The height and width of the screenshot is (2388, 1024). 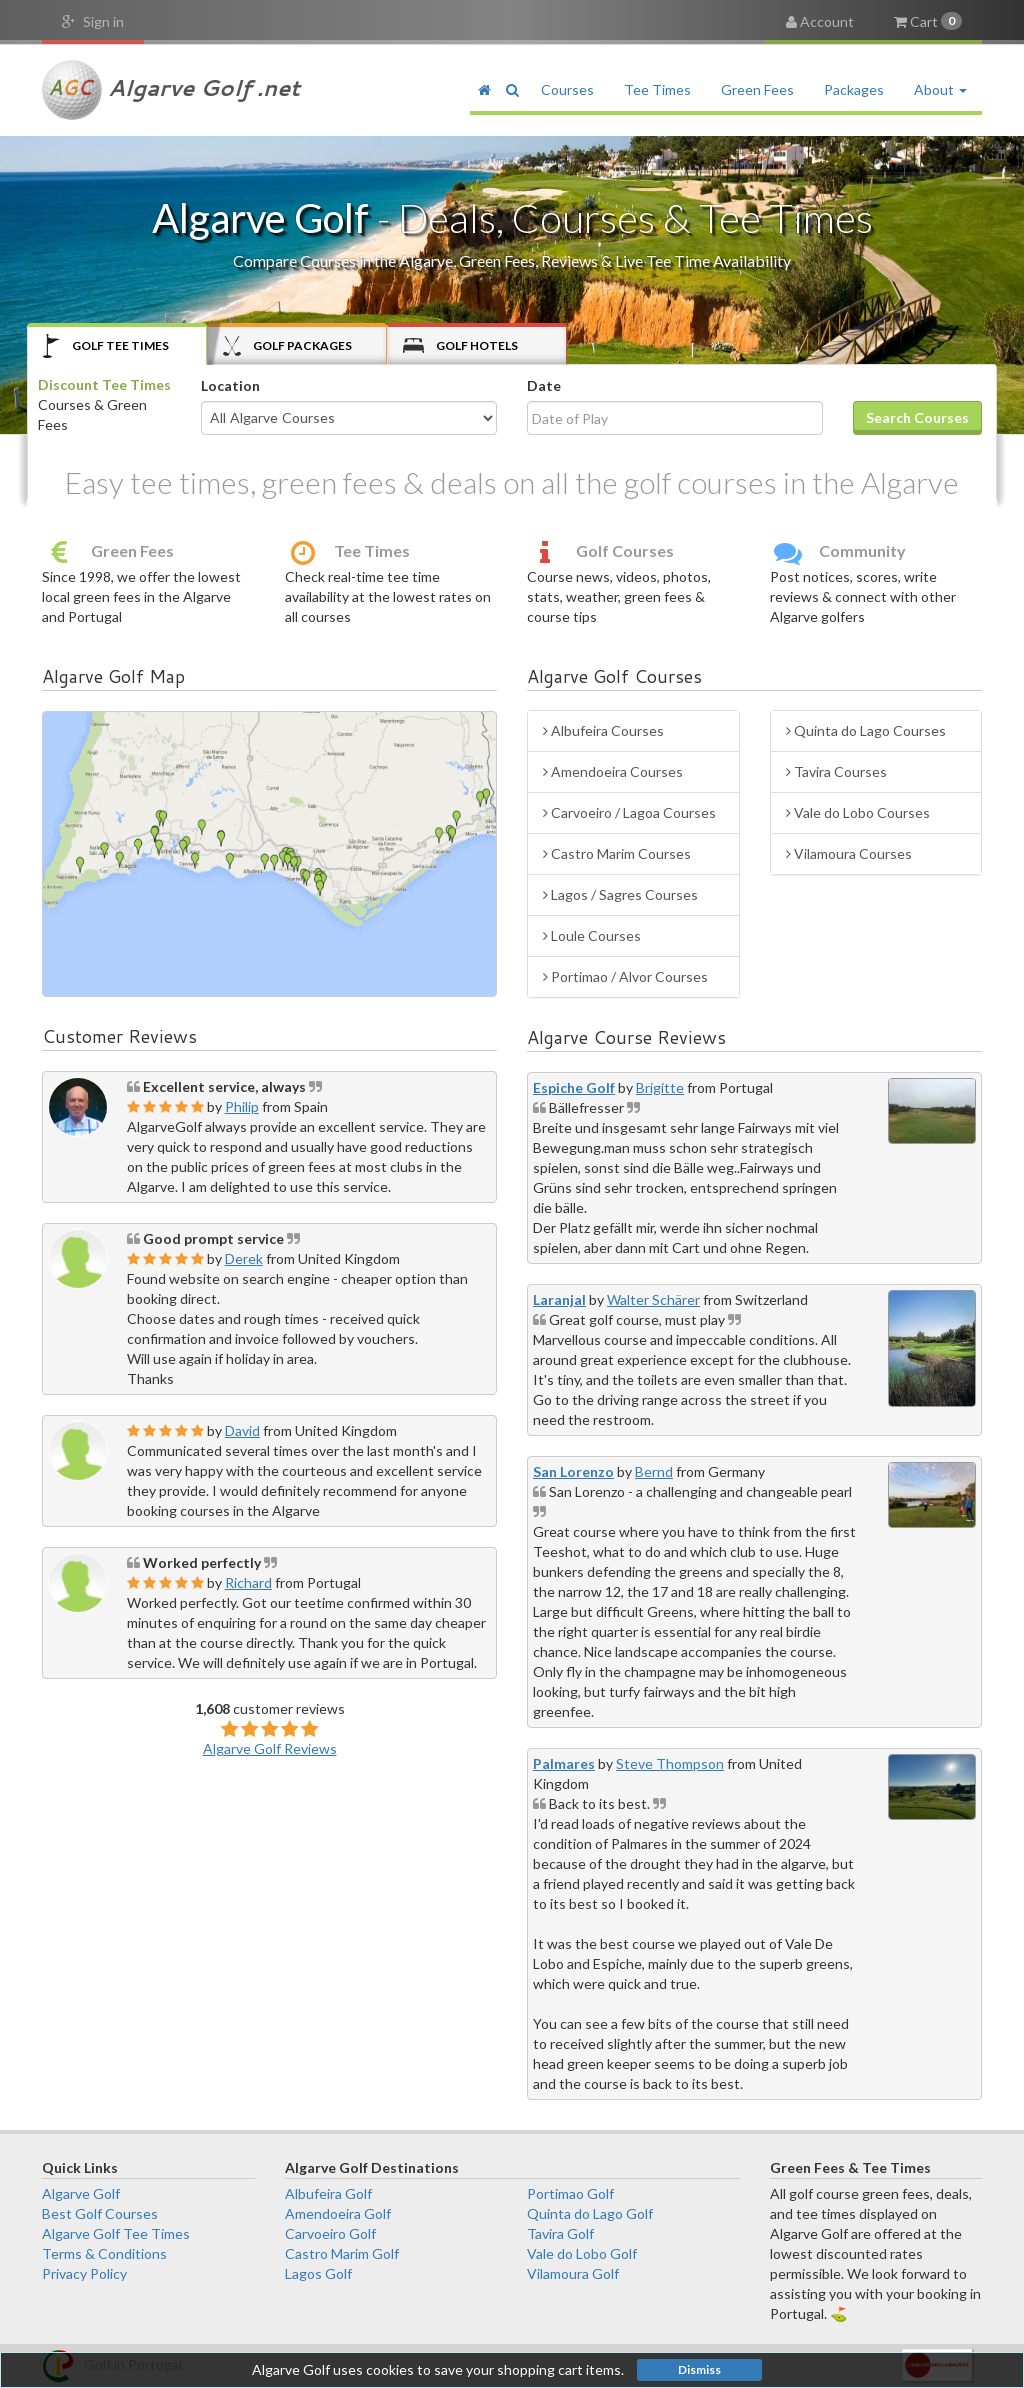 What do you see at coordinates (230, 385) in the screenshot?
I see `Location` at bounding box center [230, 385].